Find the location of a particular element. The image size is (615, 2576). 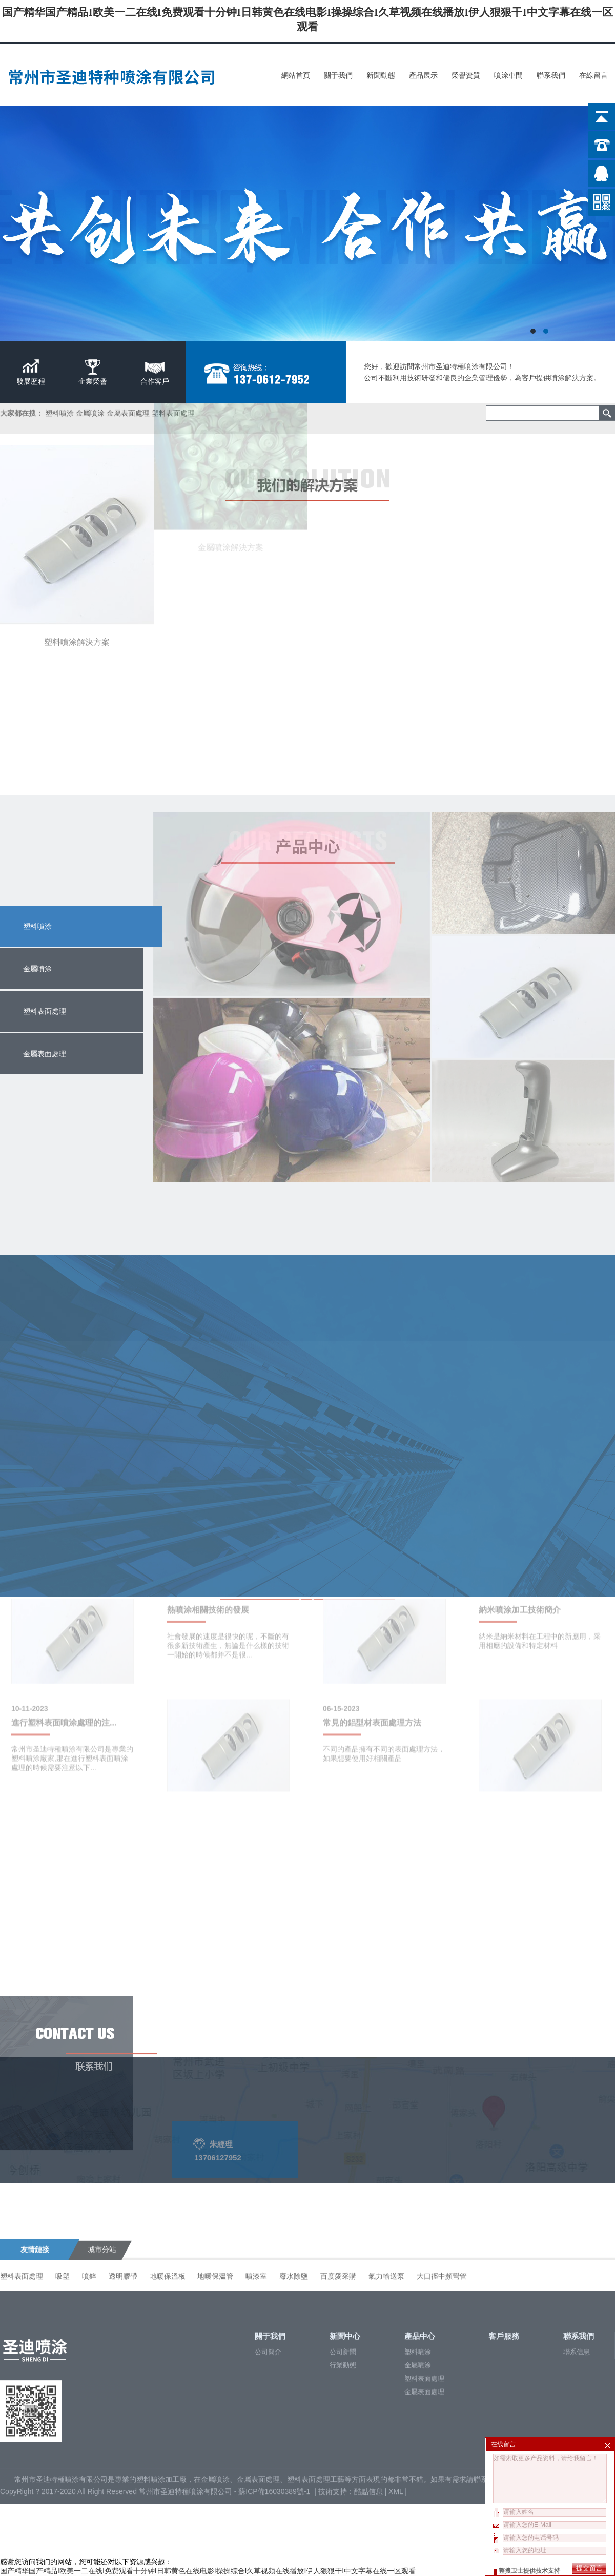

XML | is located at coordinates (398, 2403).